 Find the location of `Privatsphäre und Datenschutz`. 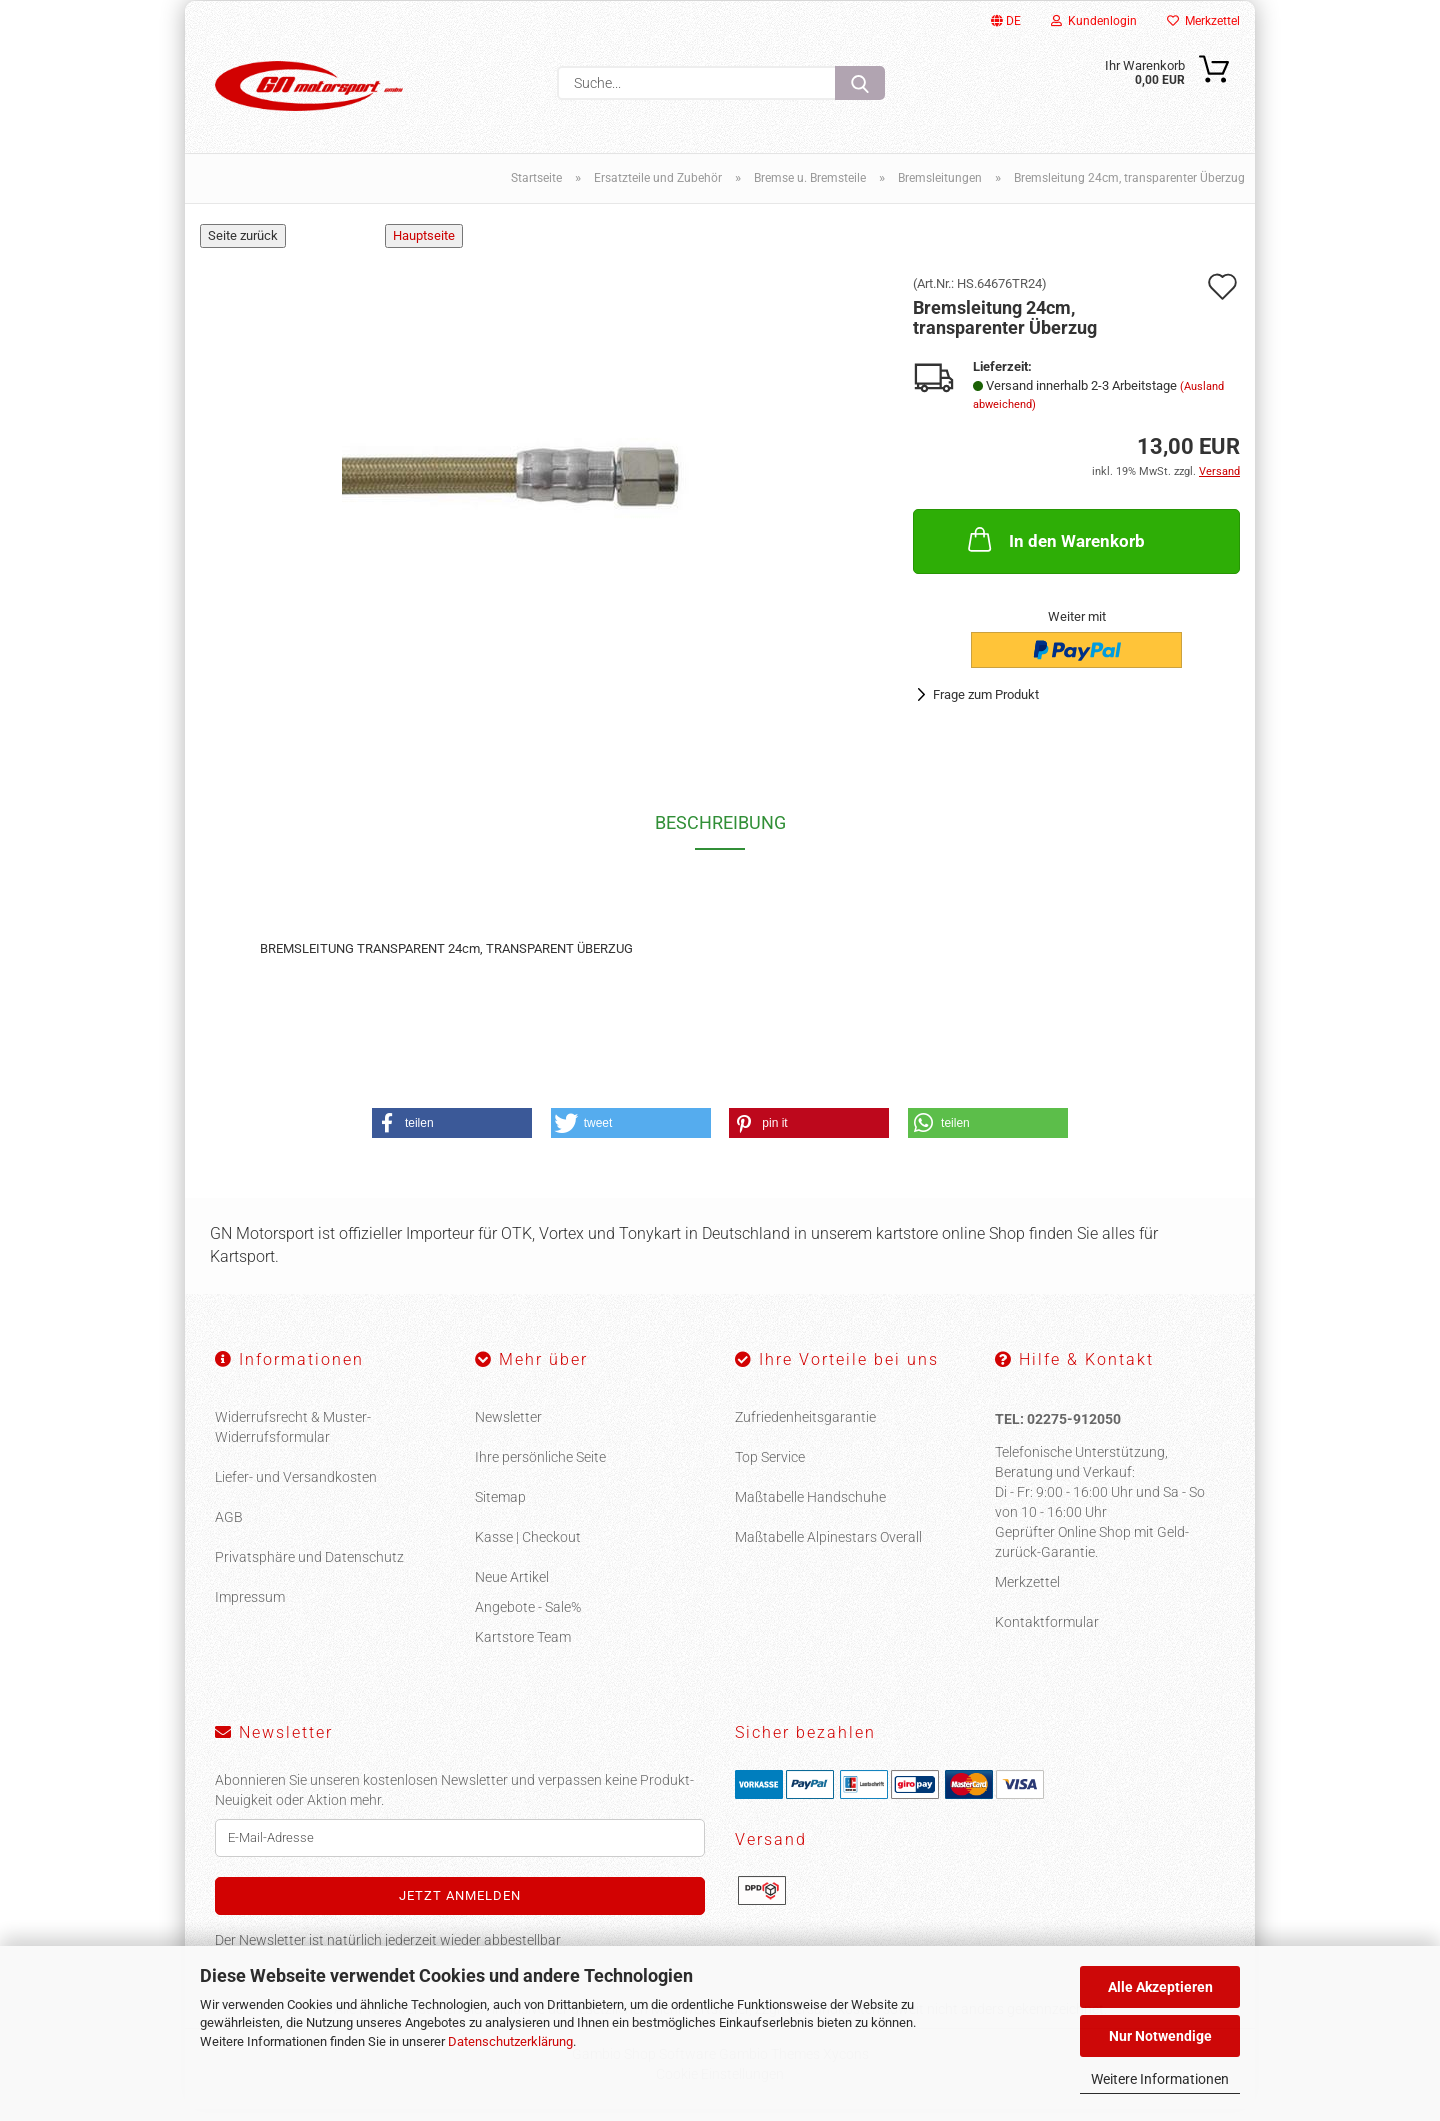

Privatsphäre und Datenschutz is located at coordinates (309, 1568).